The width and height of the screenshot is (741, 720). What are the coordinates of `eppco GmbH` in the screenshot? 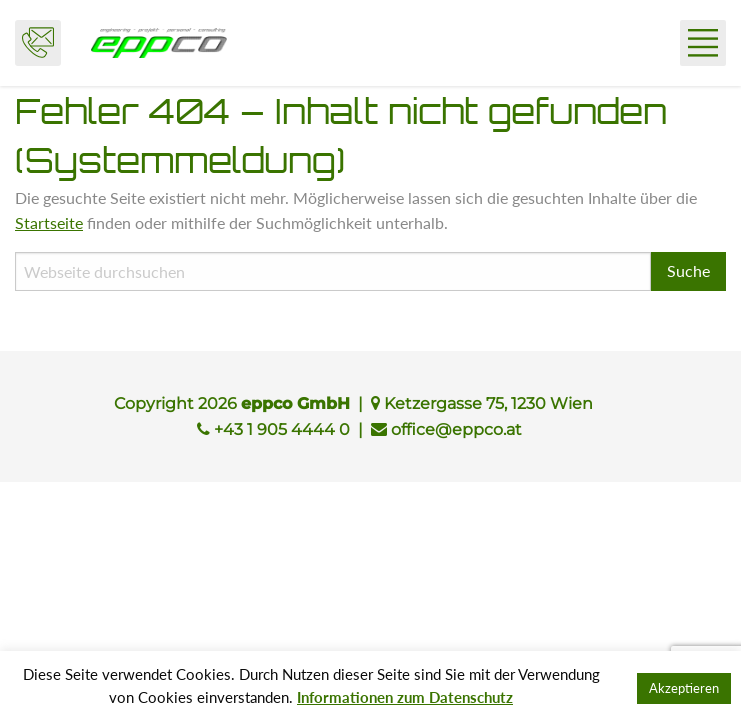 It's located at (159, 43).